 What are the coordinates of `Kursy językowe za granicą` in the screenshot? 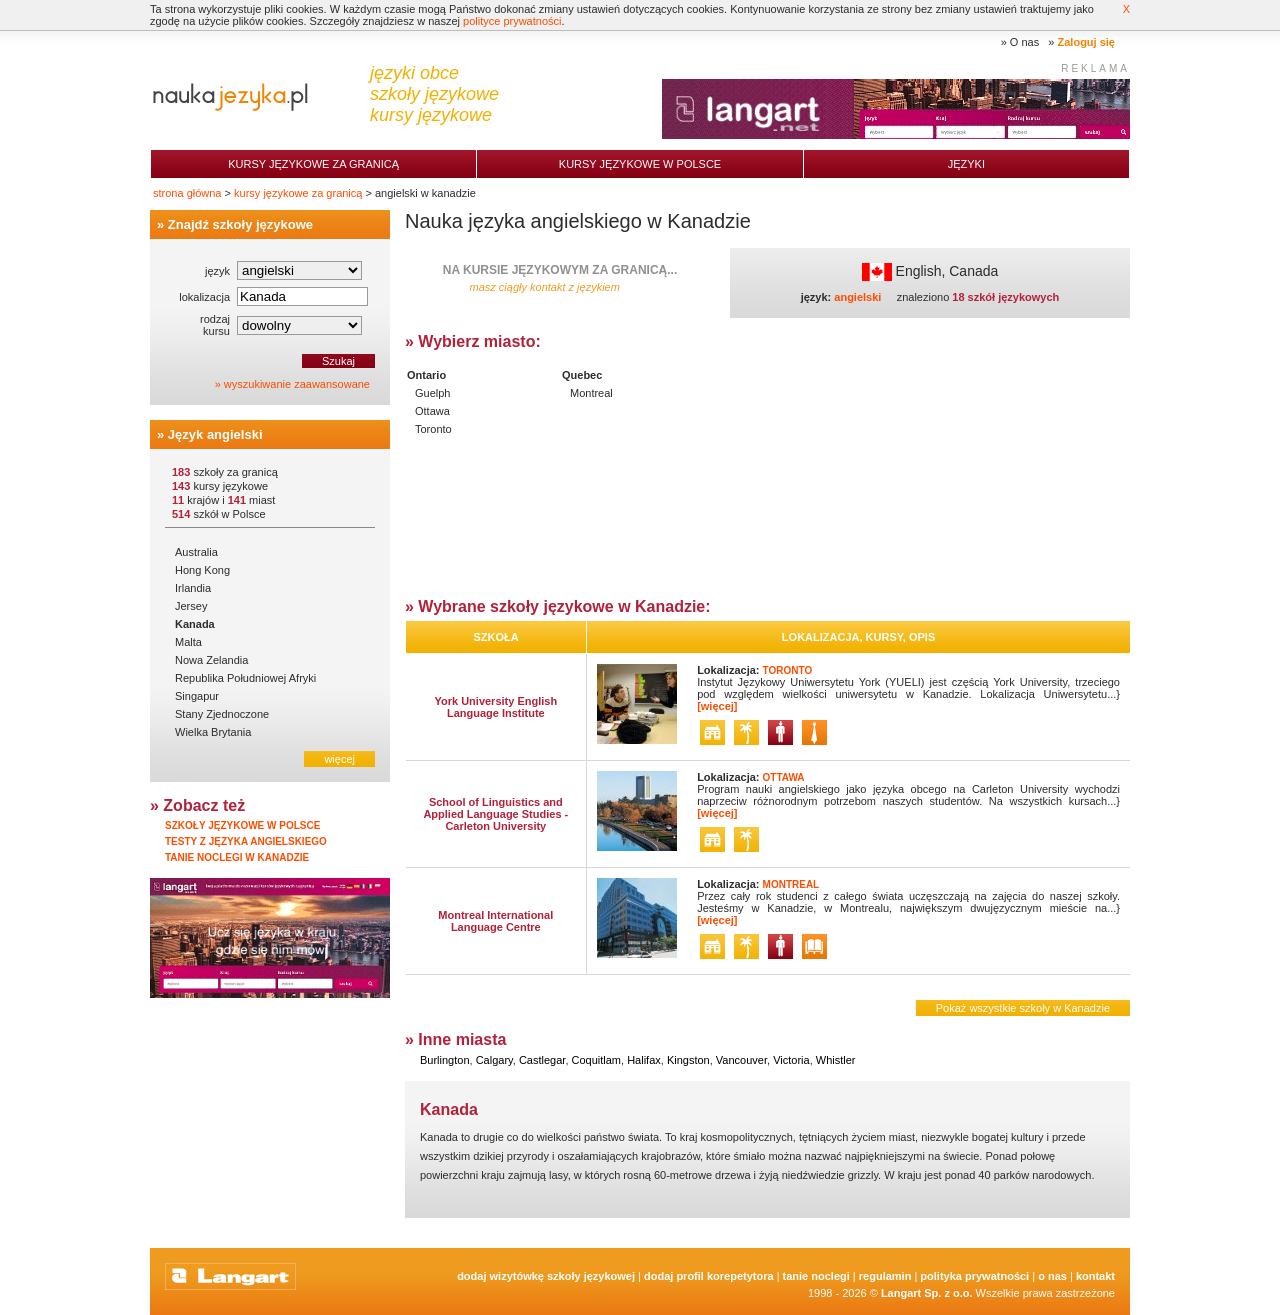 It's located at (313, 164).